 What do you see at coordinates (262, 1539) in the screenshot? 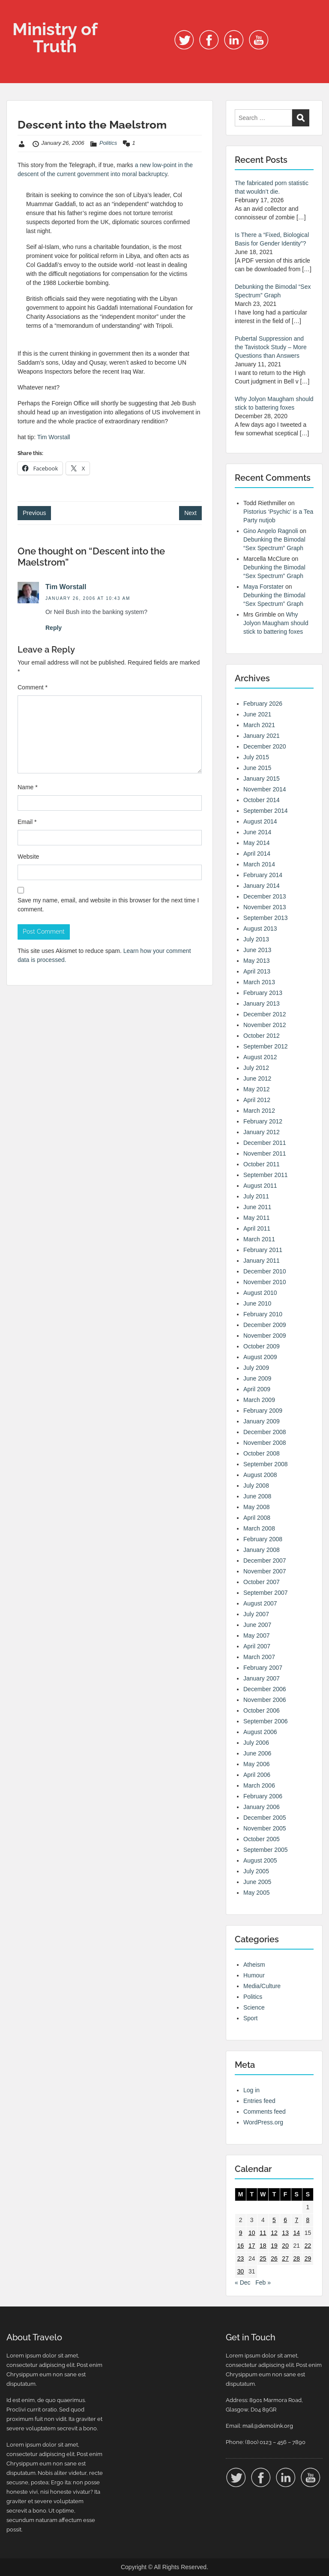
I see `February 2008` at bounding box center [262, 1539].